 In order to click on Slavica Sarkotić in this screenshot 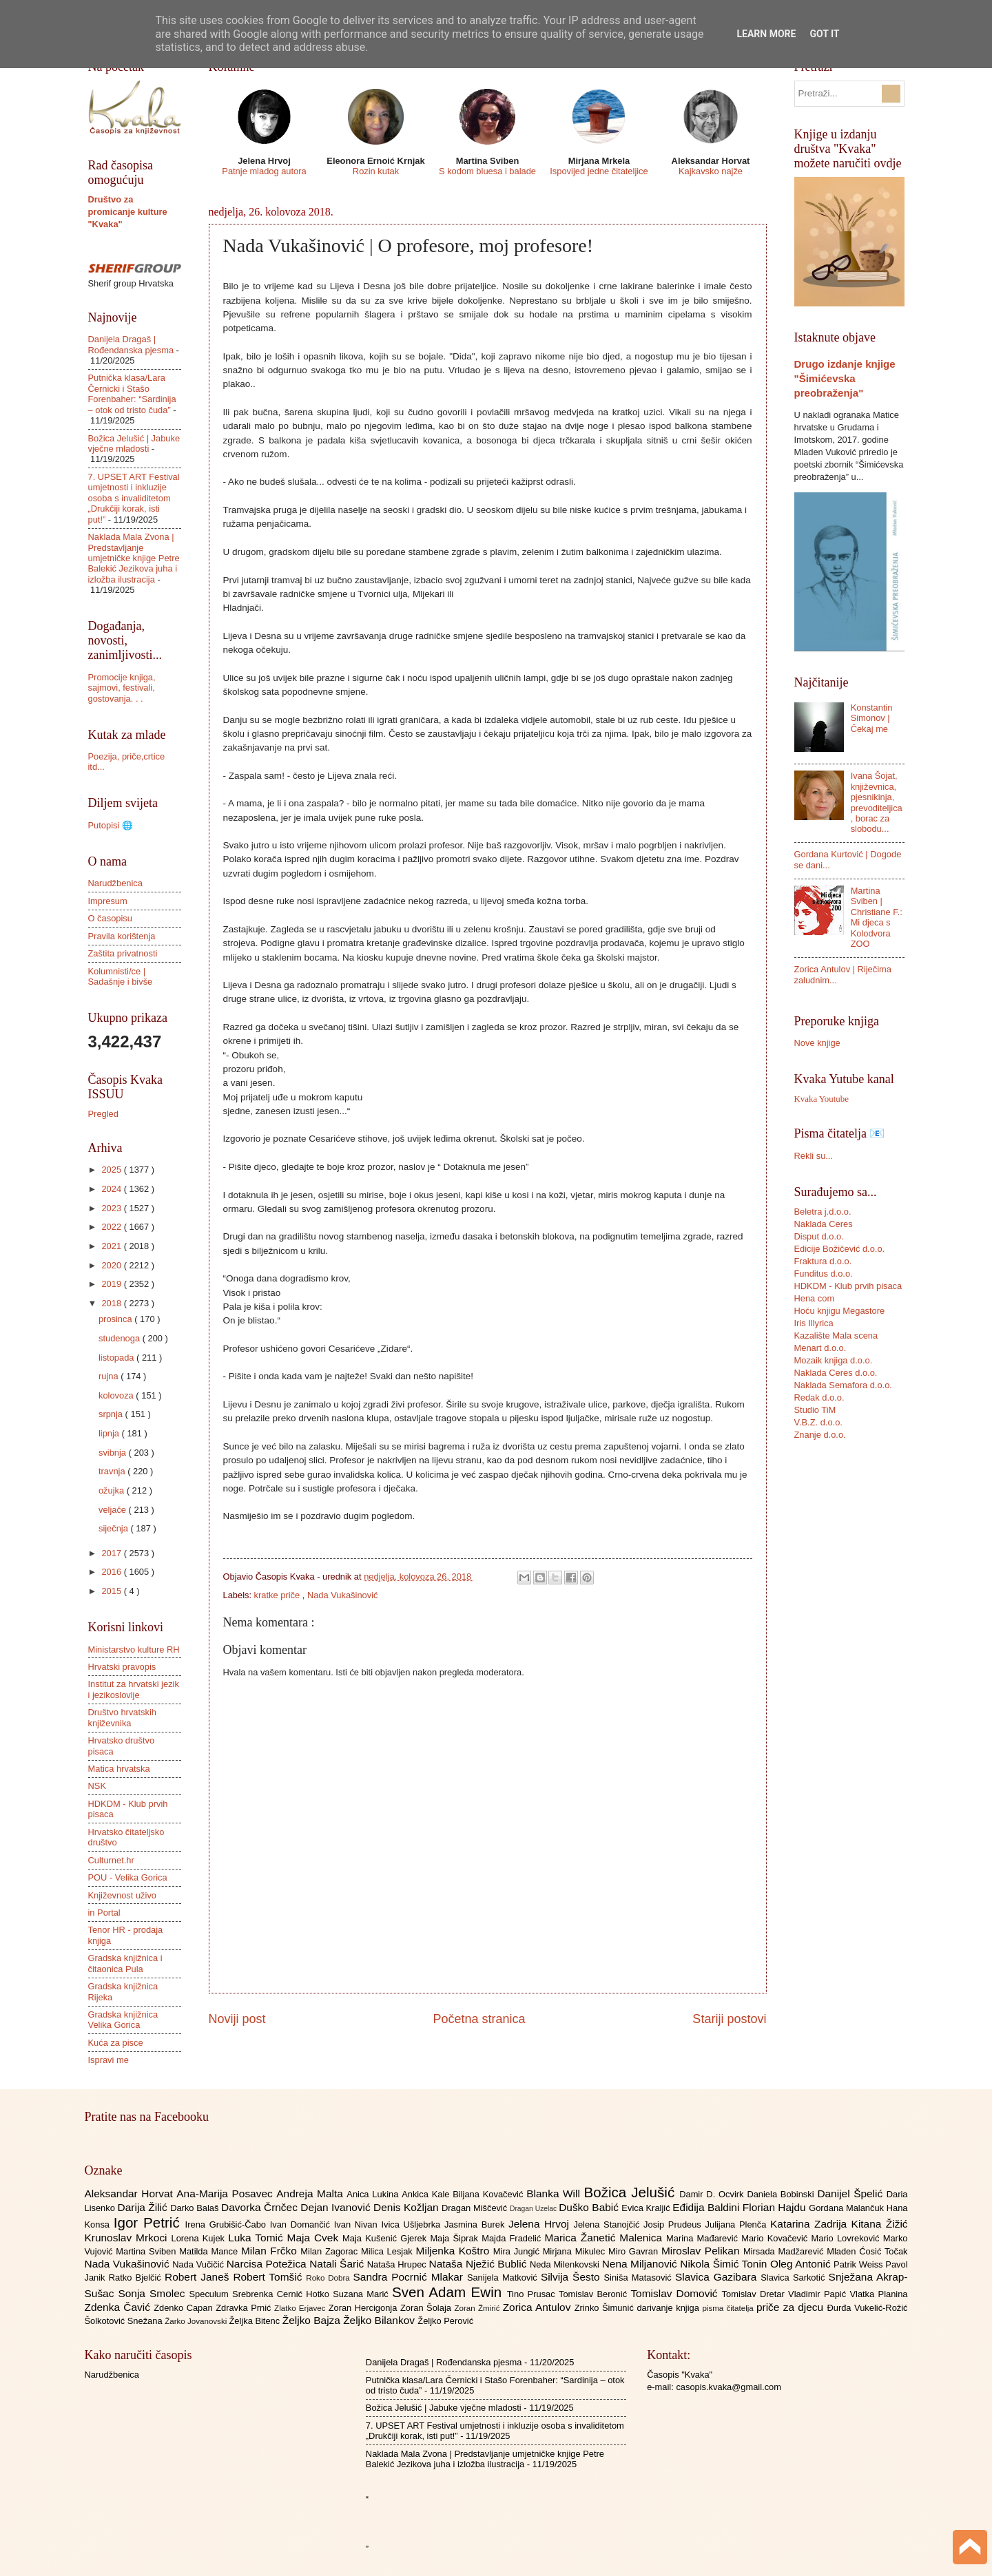, I will do `click(794, 2277)`.